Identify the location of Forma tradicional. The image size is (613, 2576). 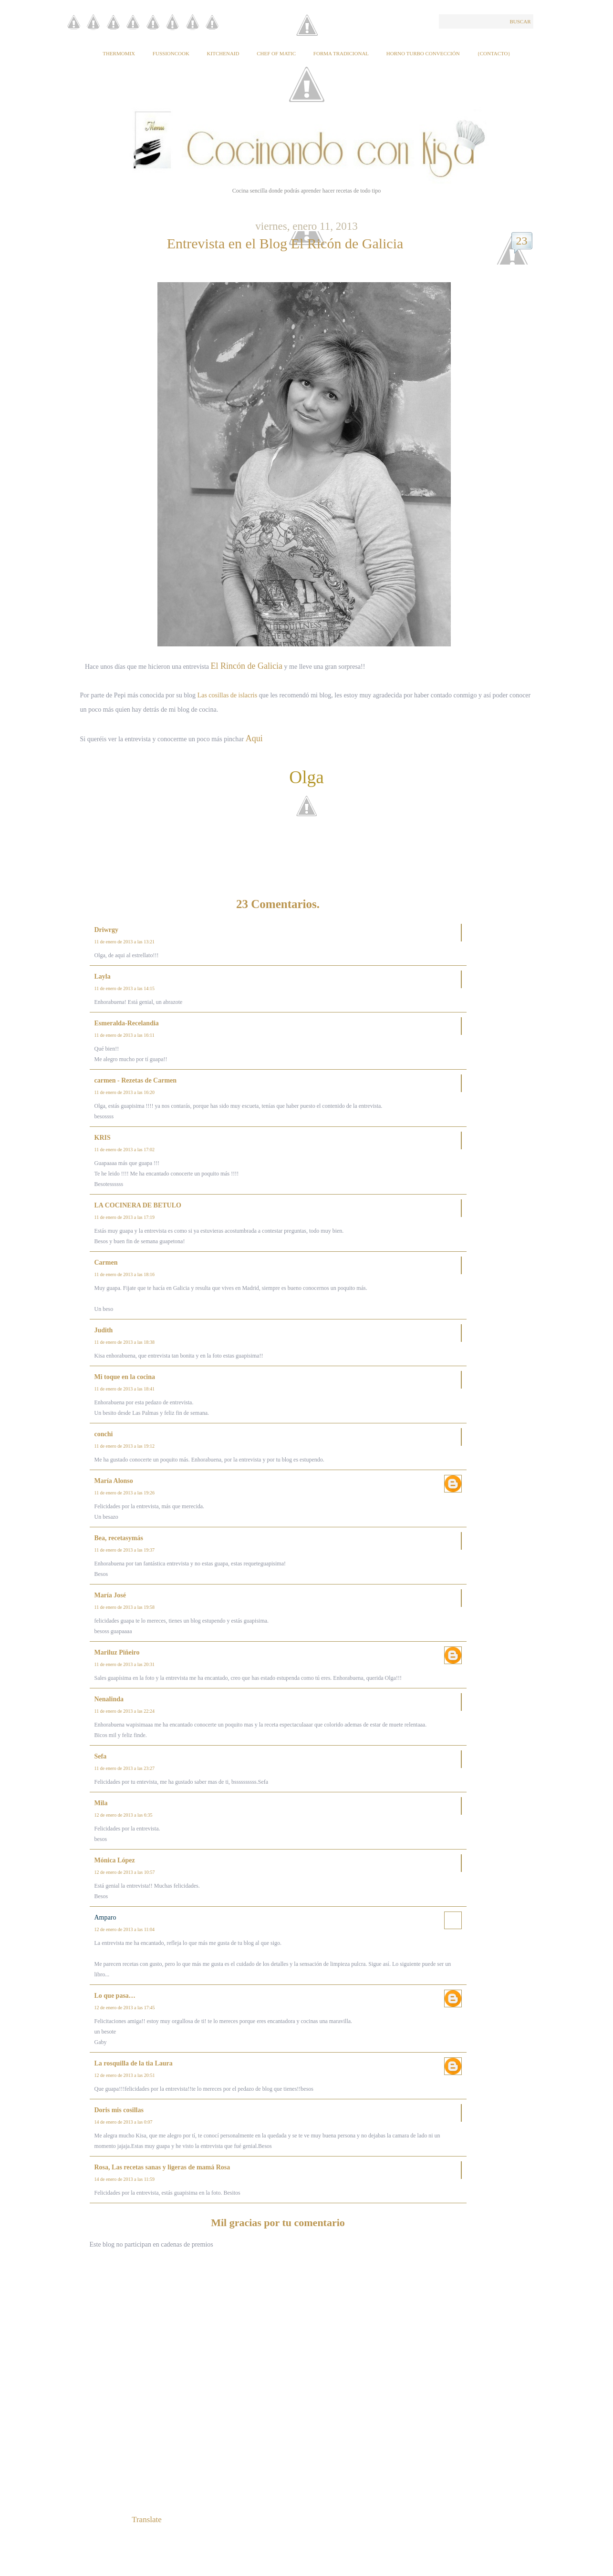
(341, 53).